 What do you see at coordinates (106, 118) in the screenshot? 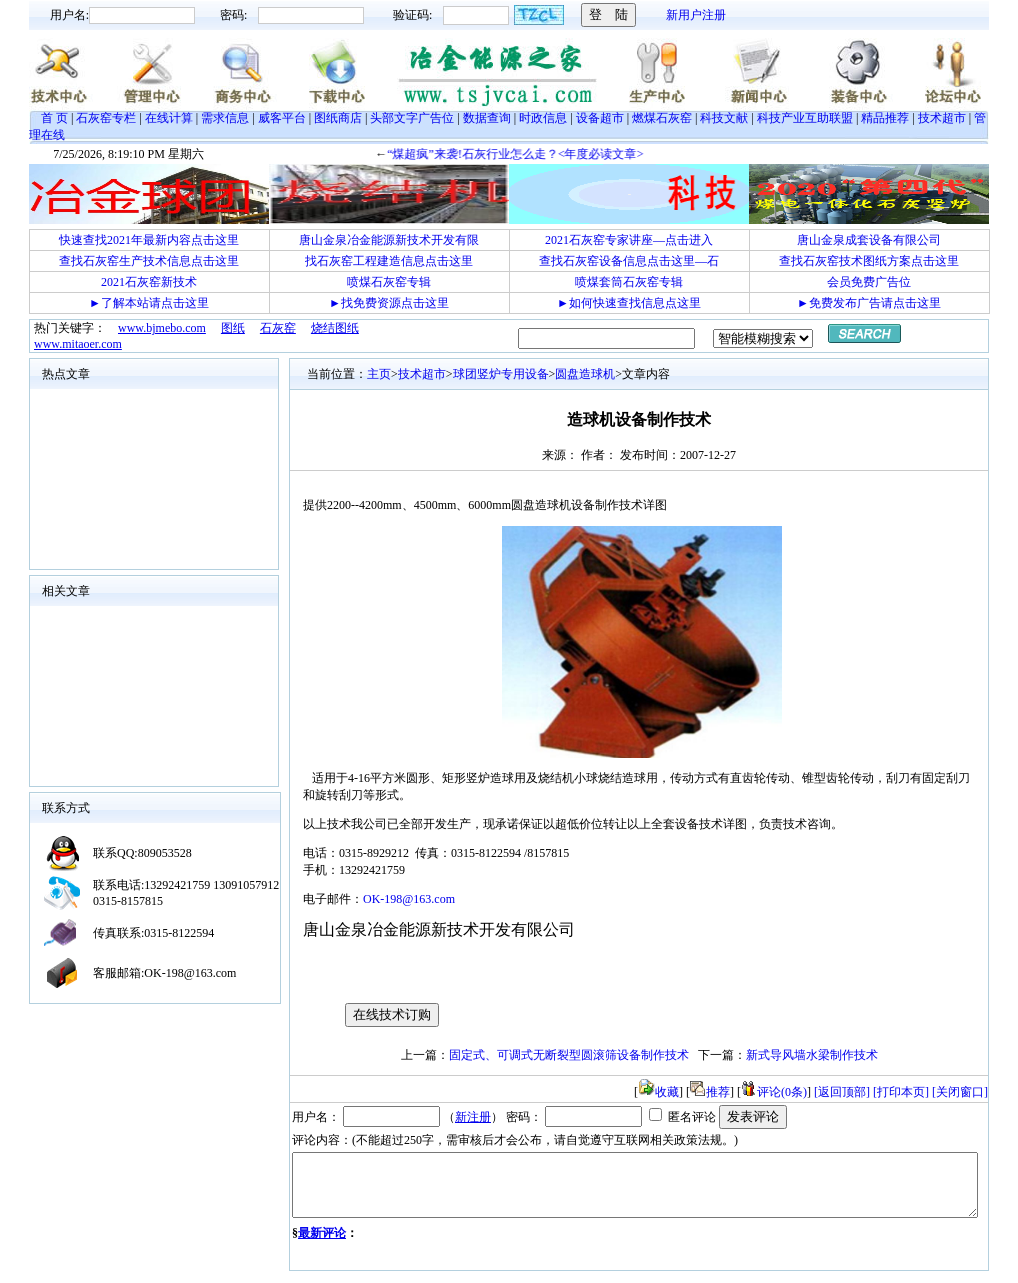
I see `石灰窑专栏` at bounding box center [106, 118].